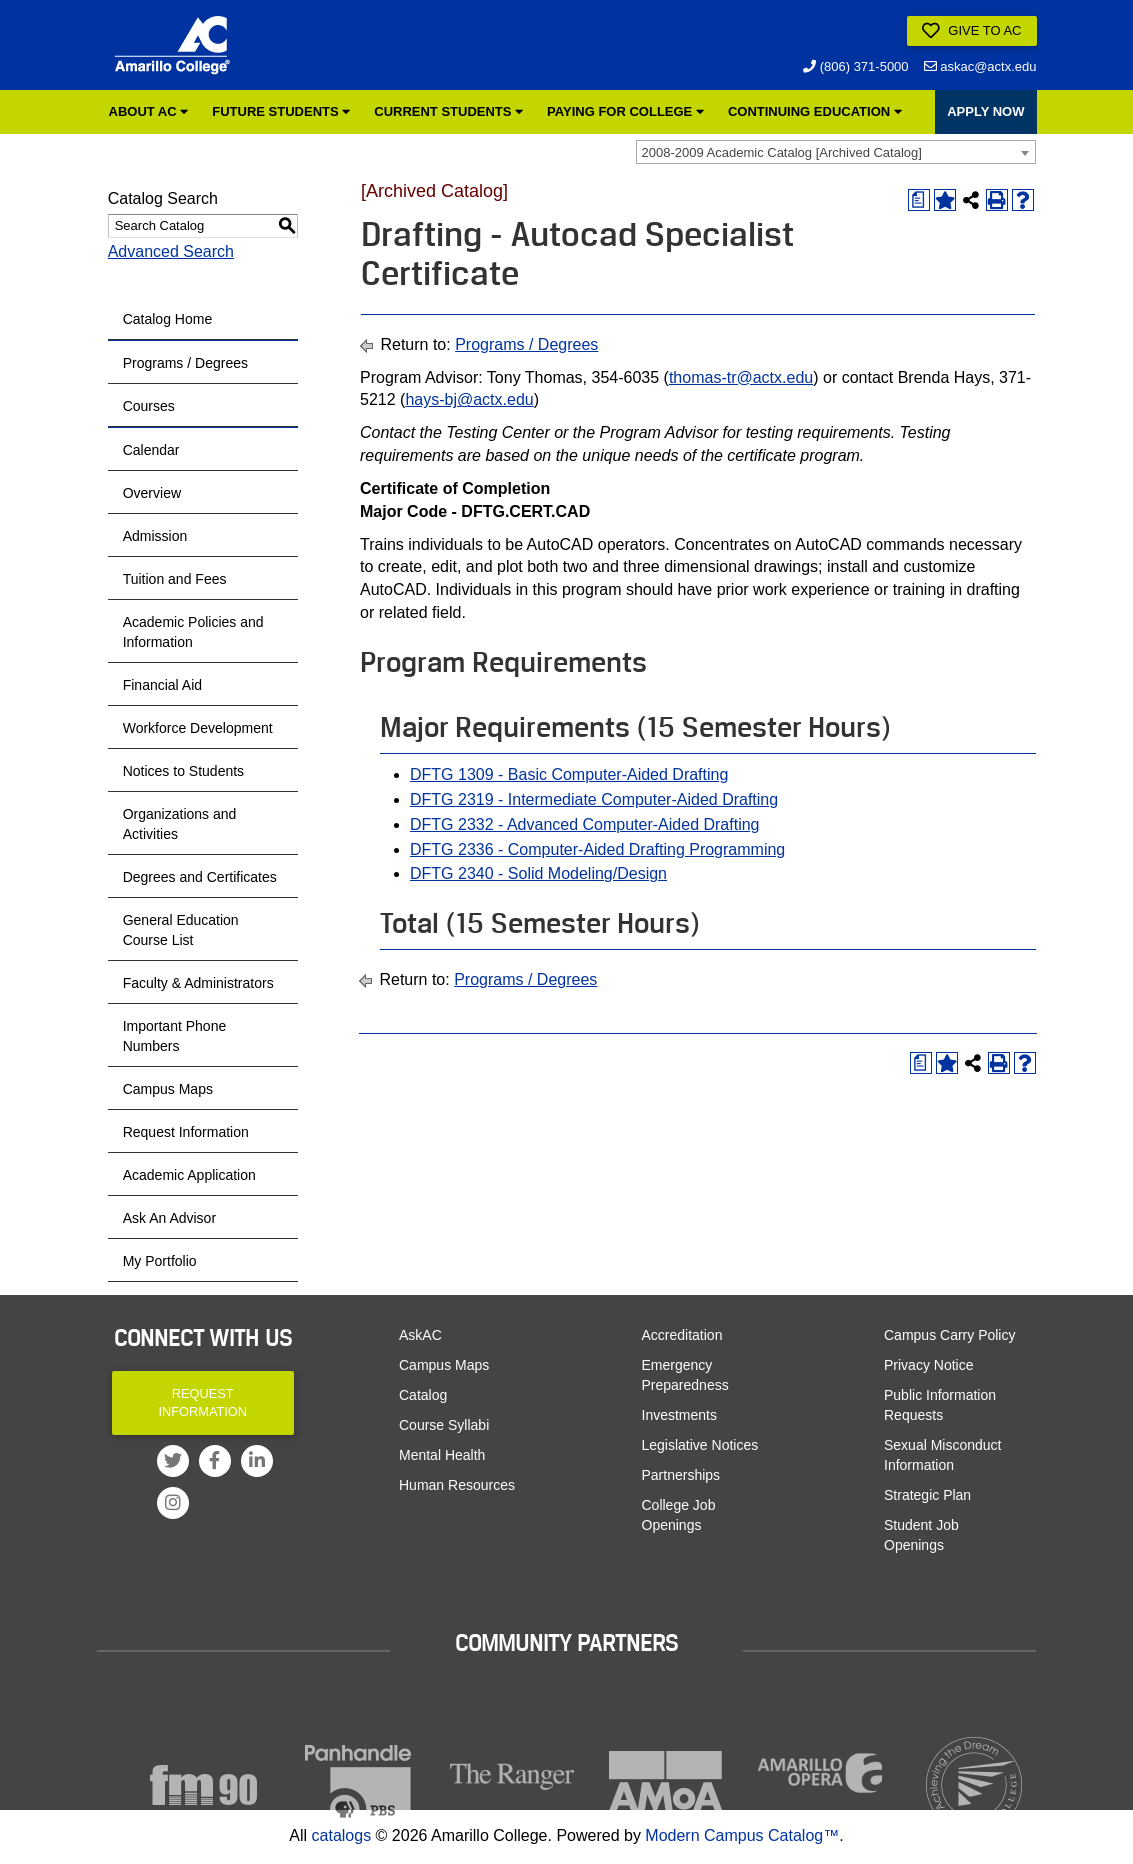 The image size is (1133, 1864). Describe the element at coordinates (169, 1218) in the screenshot. I see `Ask An Advisor` at that location.